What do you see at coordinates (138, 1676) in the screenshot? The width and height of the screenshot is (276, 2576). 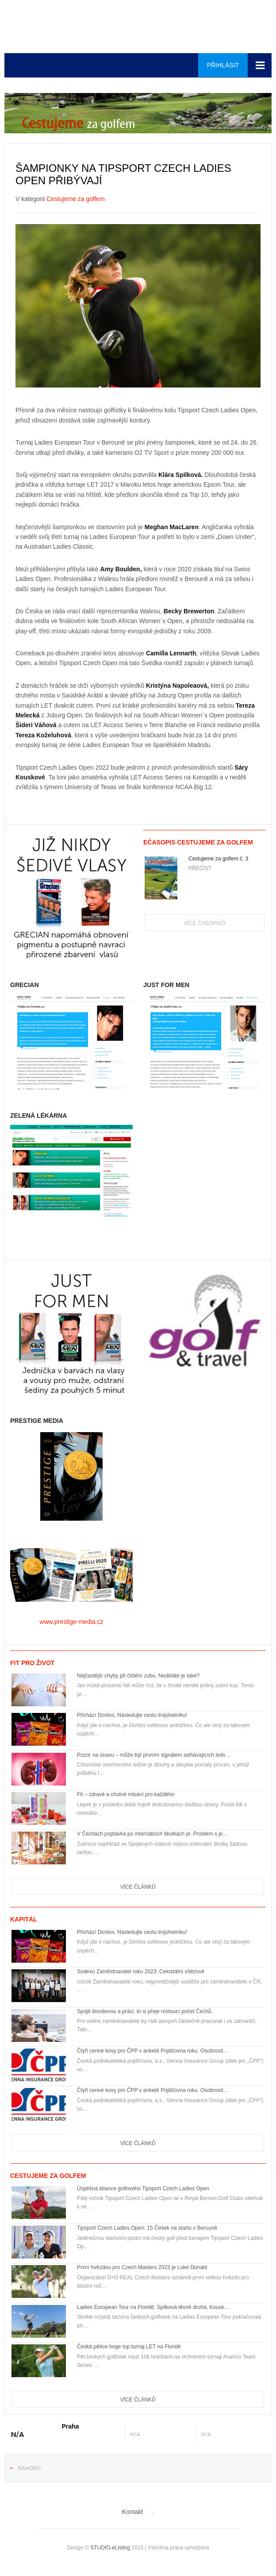 I see `Nejčastější chyby při čištění zubu. Neděláte je také?` at bounding box center [138, 1676].